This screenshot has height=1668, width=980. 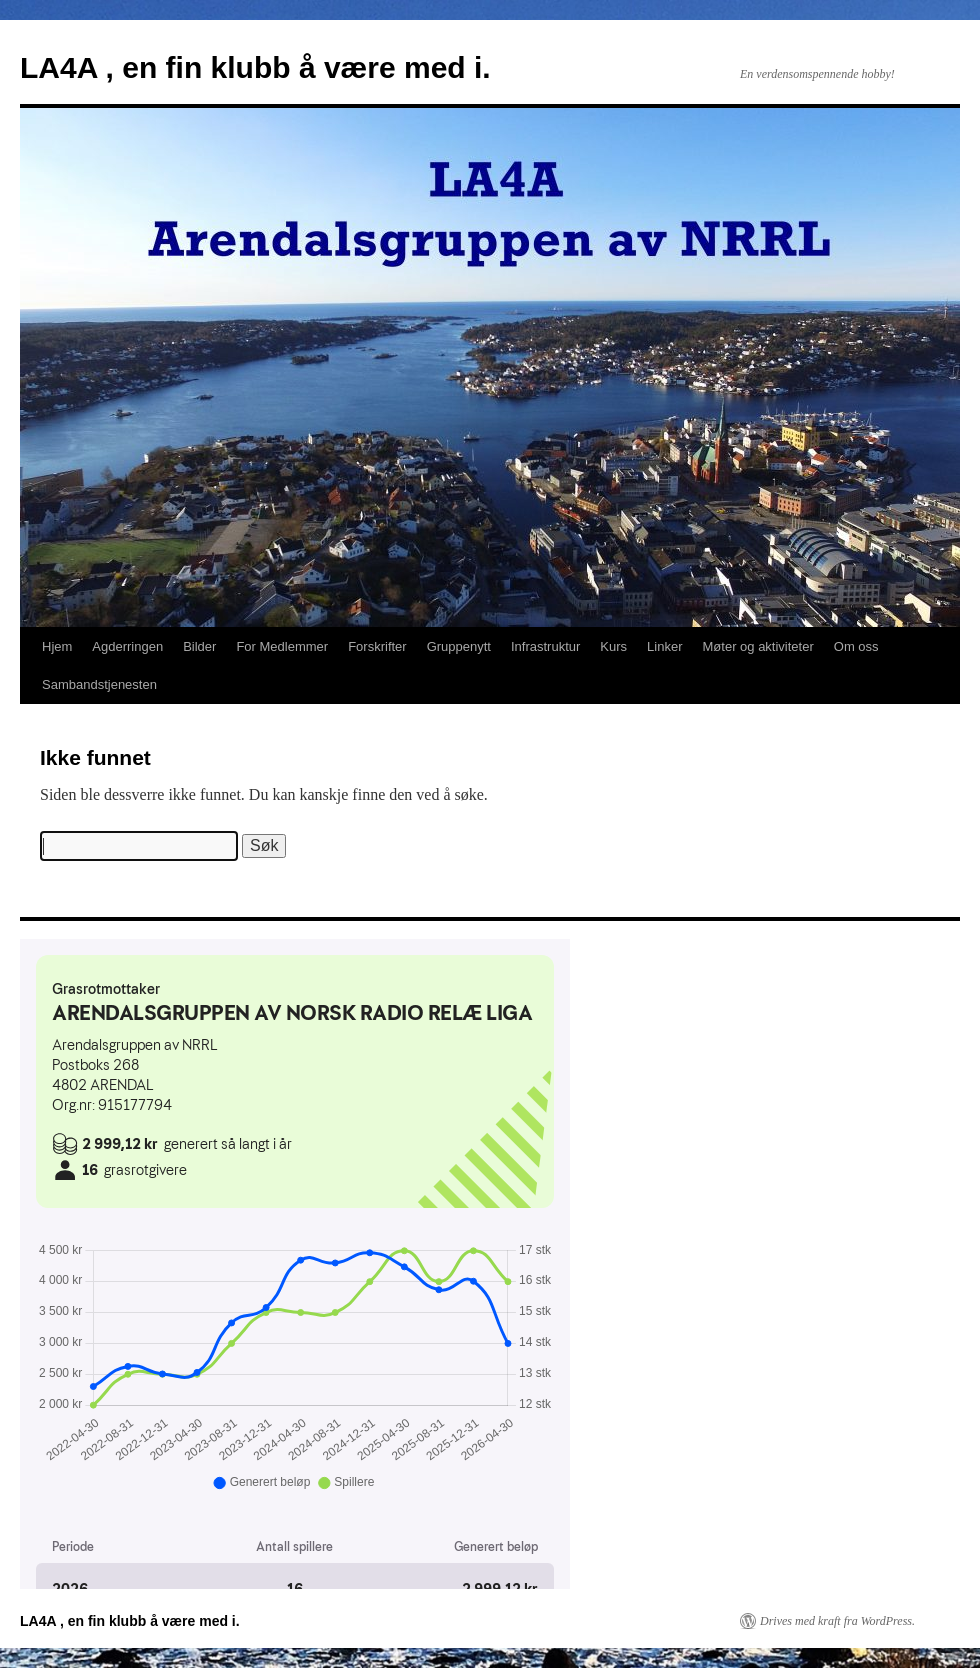 What do you see at coordinates (837, 1621) in the screenshot?
I see `Drives med kraft fra WordPress.` at bounding box center [837, 1621].